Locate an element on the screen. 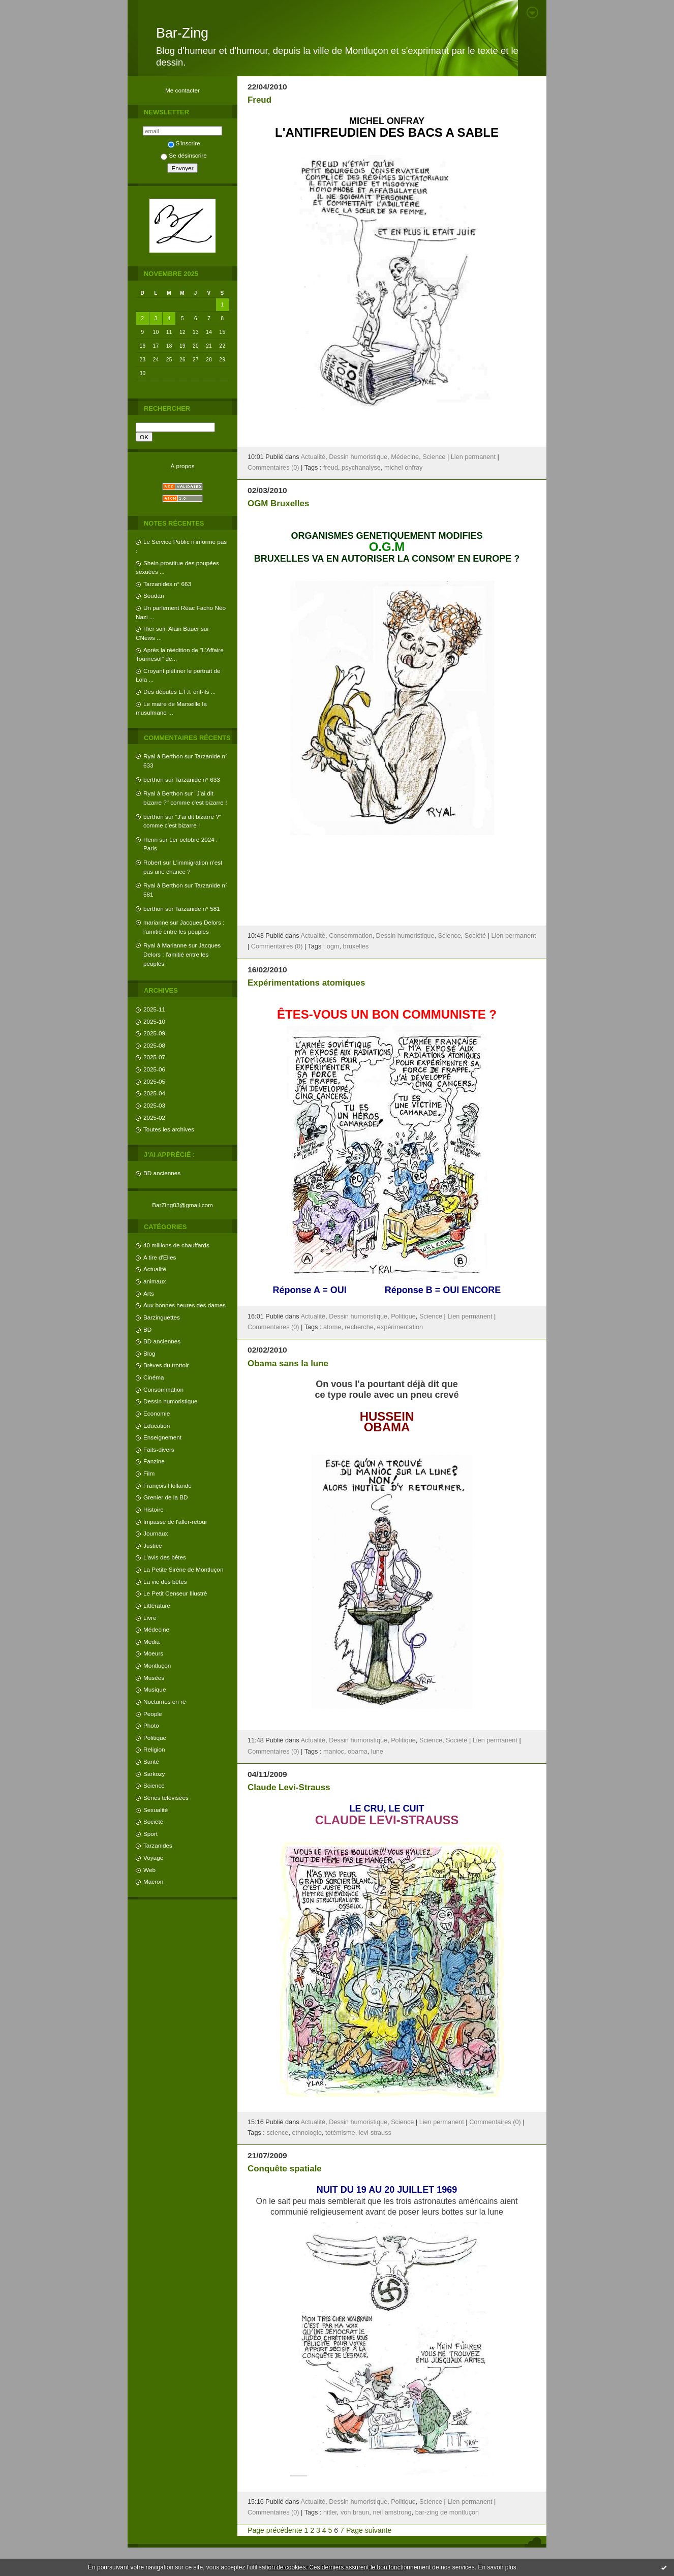 The width and height of the screenshot is (674, 2576). Bar-Zing is located at coordinates (182, 33).